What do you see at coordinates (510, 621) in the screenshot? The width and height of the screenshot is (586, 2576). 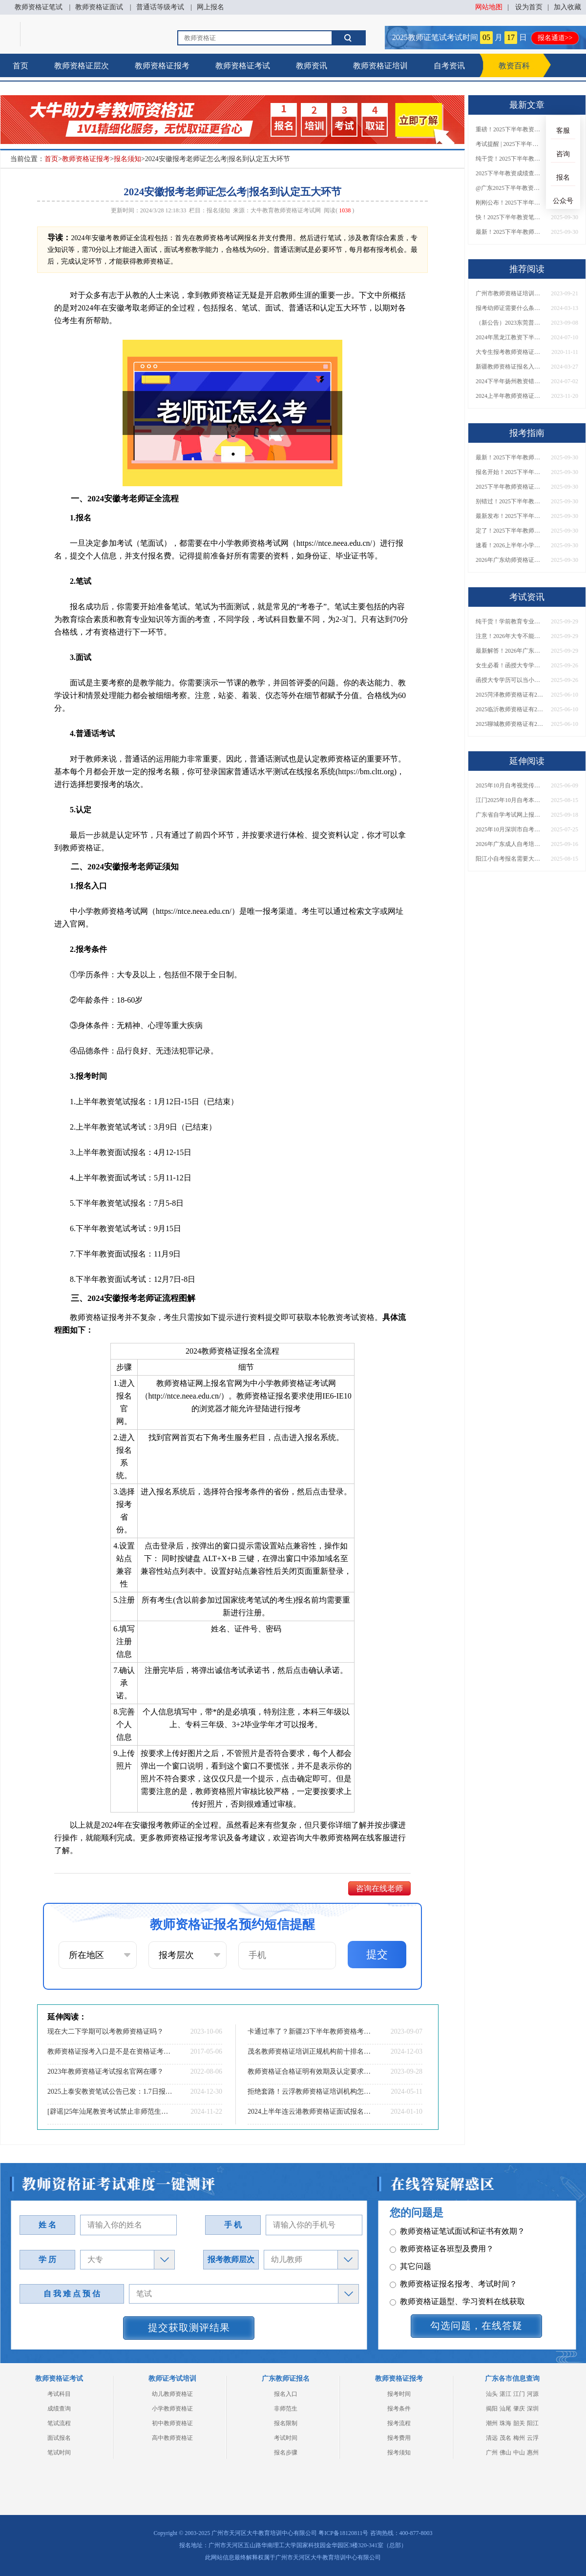 I see `纯干货！学前教育专业大专能考小学教师资格证吗？跨学段报考指南→` at bounding box center [510, 621].